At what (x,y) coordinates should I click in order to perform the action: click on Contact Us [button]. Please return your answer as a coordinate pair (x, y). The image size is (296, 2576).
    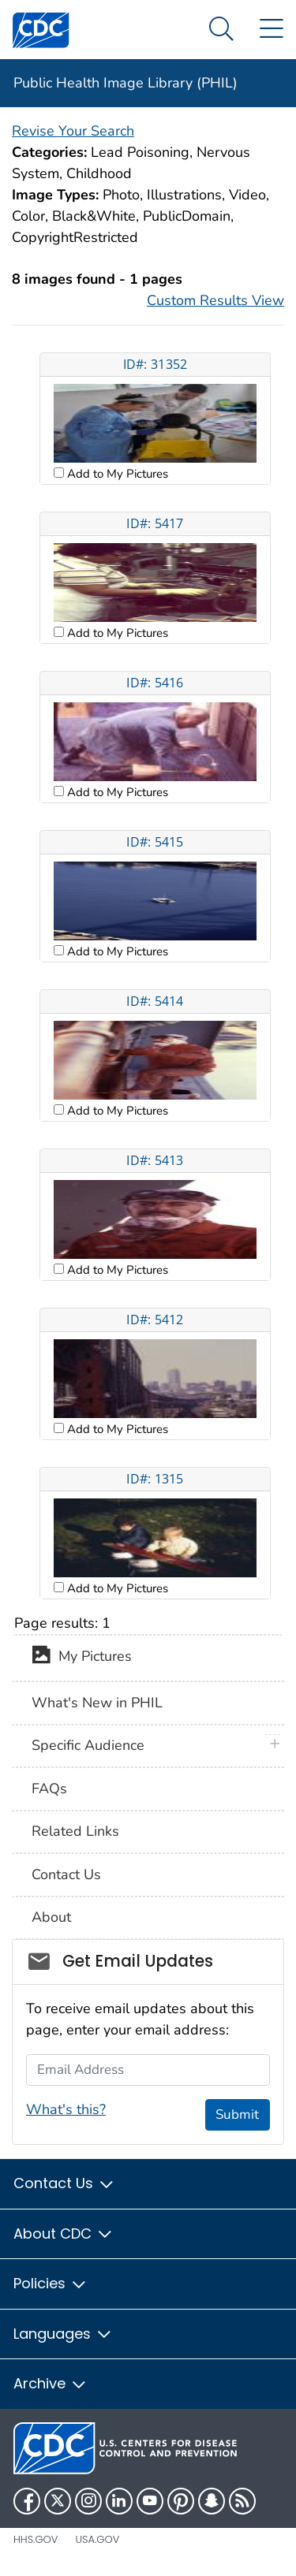
    Looking at the image, I should click on (64, 2183).